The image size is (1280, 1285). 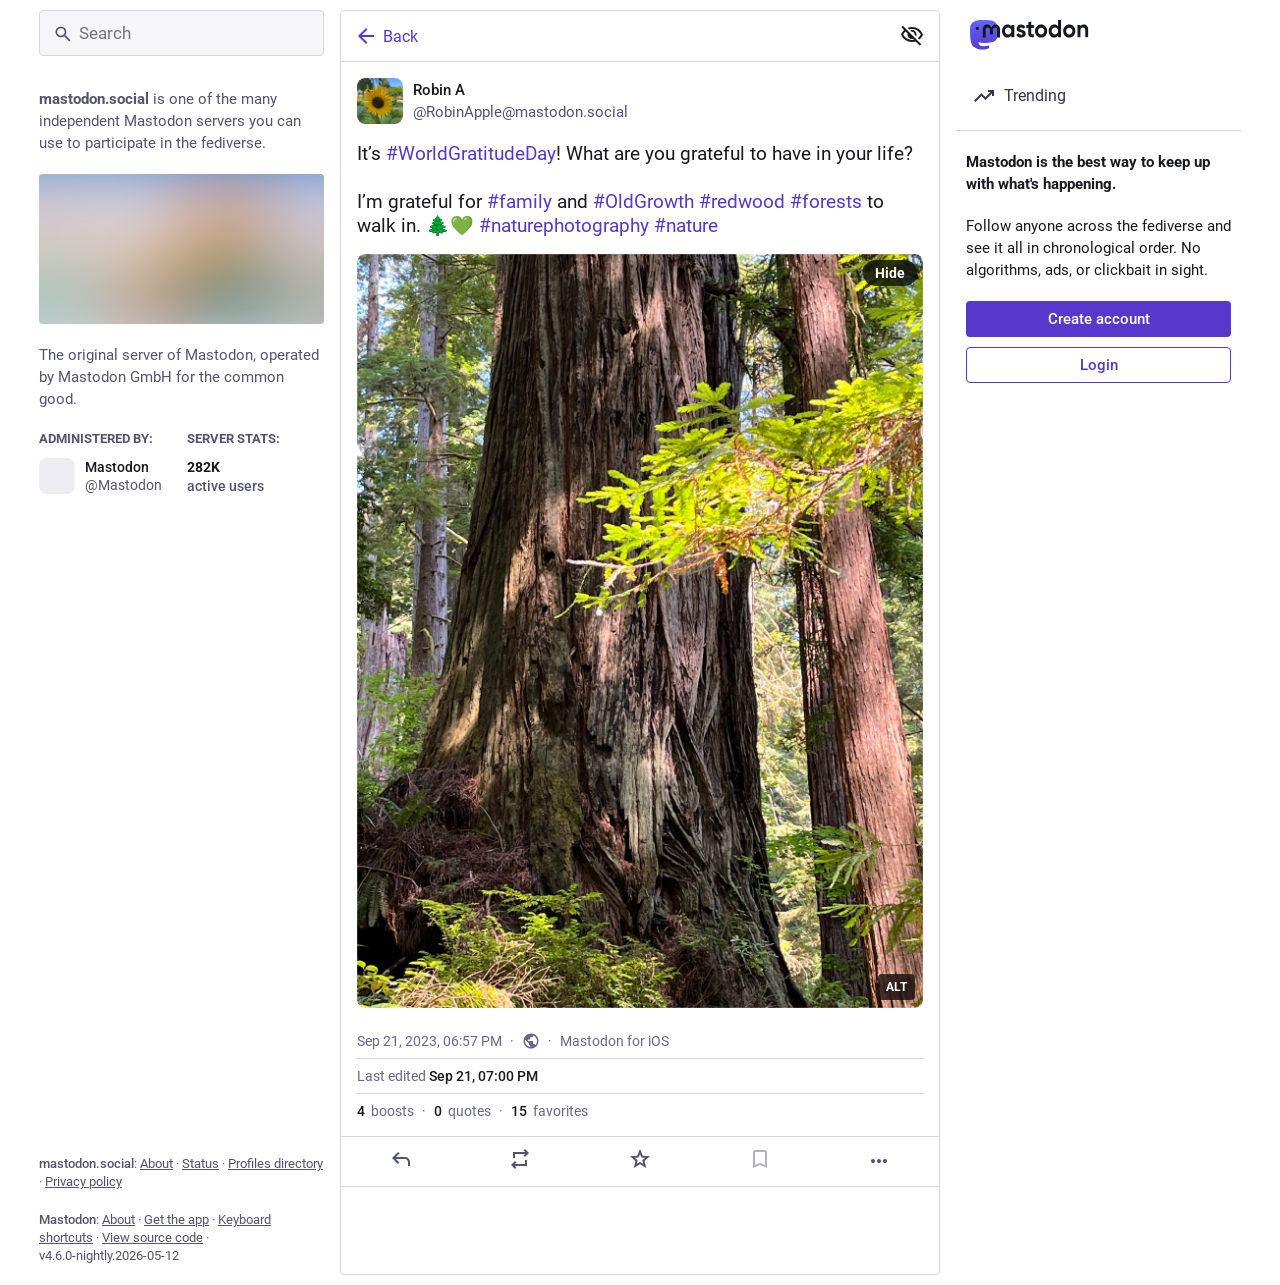 I want to click on Status, so click(x=200, y=1163).